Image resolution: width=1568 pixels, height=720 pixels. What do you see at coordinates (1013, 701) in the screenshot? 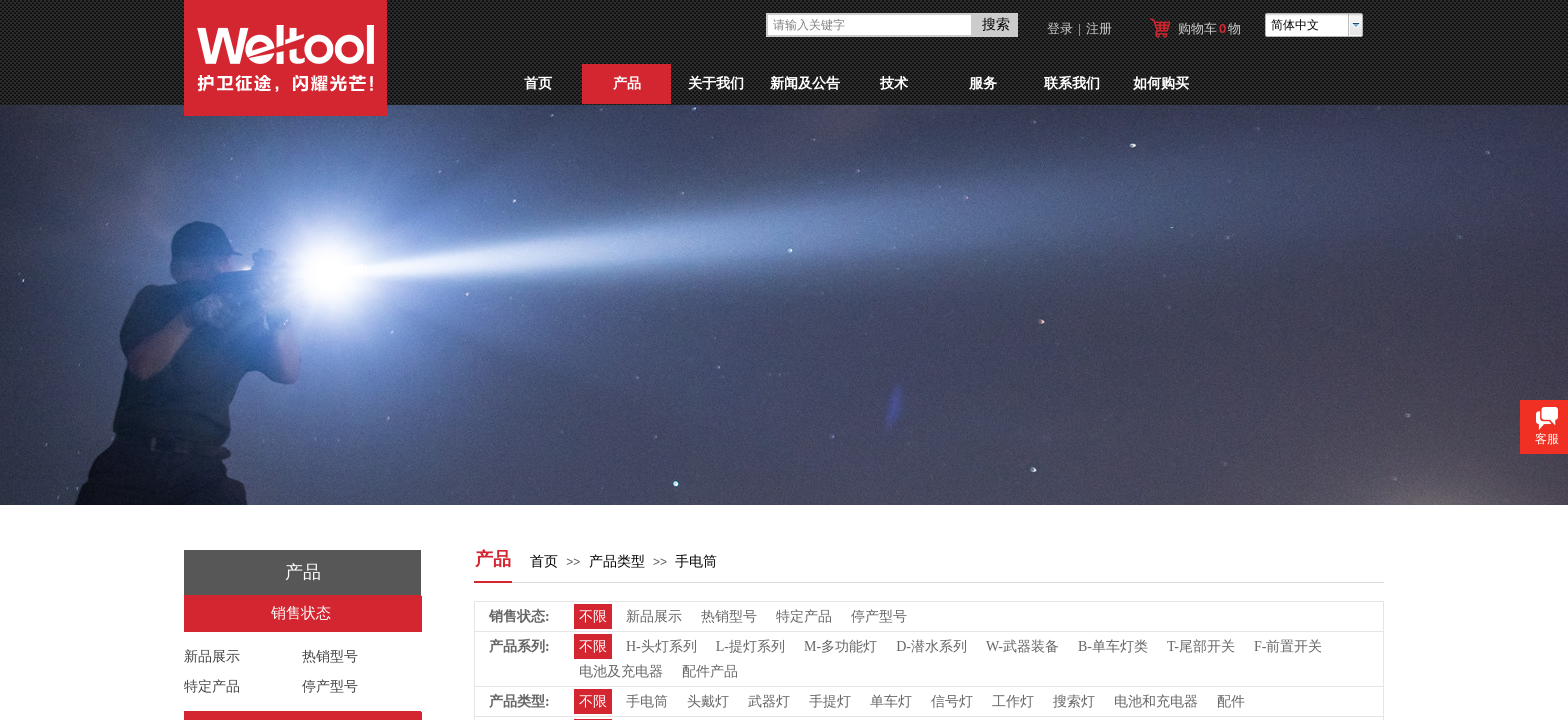
I see `工作灯` at bounding box center [1013, 701].